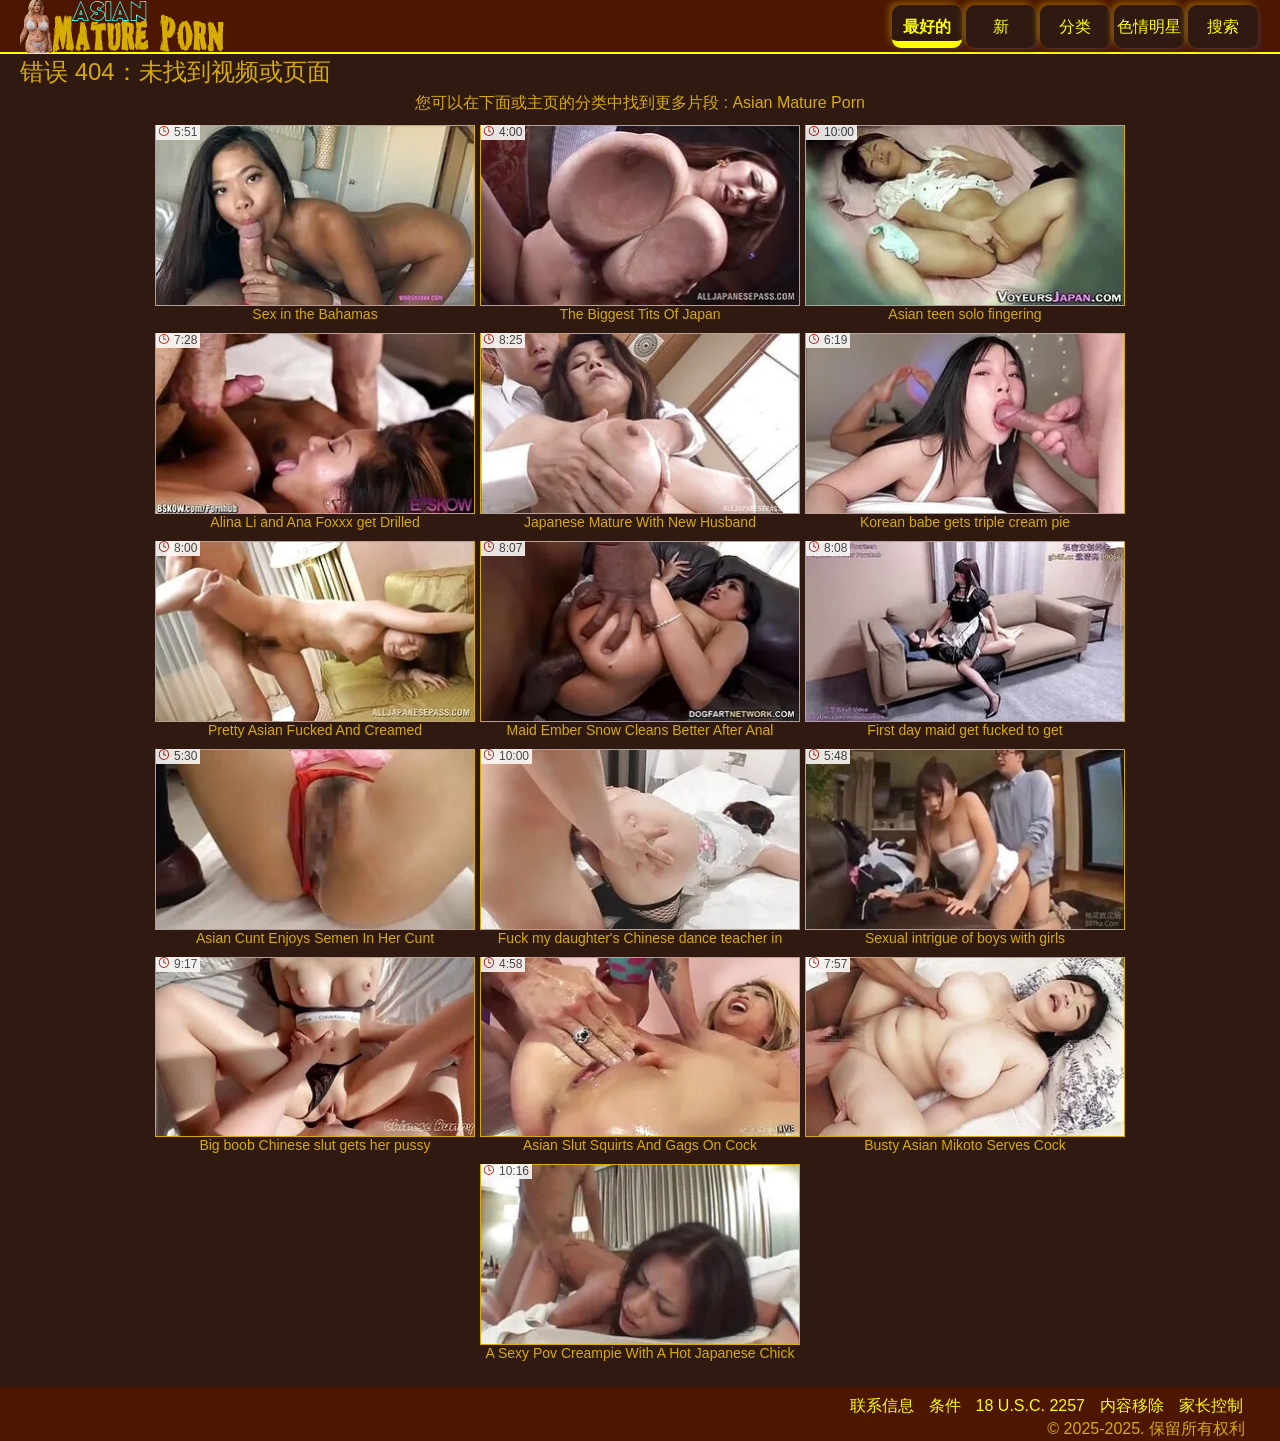 This screenshot has height=1441, width=1280. What do you see at coordinates (798, 102) in the screenshot?
I see `Asian Mature Porn` at bounding box center [798, 102].